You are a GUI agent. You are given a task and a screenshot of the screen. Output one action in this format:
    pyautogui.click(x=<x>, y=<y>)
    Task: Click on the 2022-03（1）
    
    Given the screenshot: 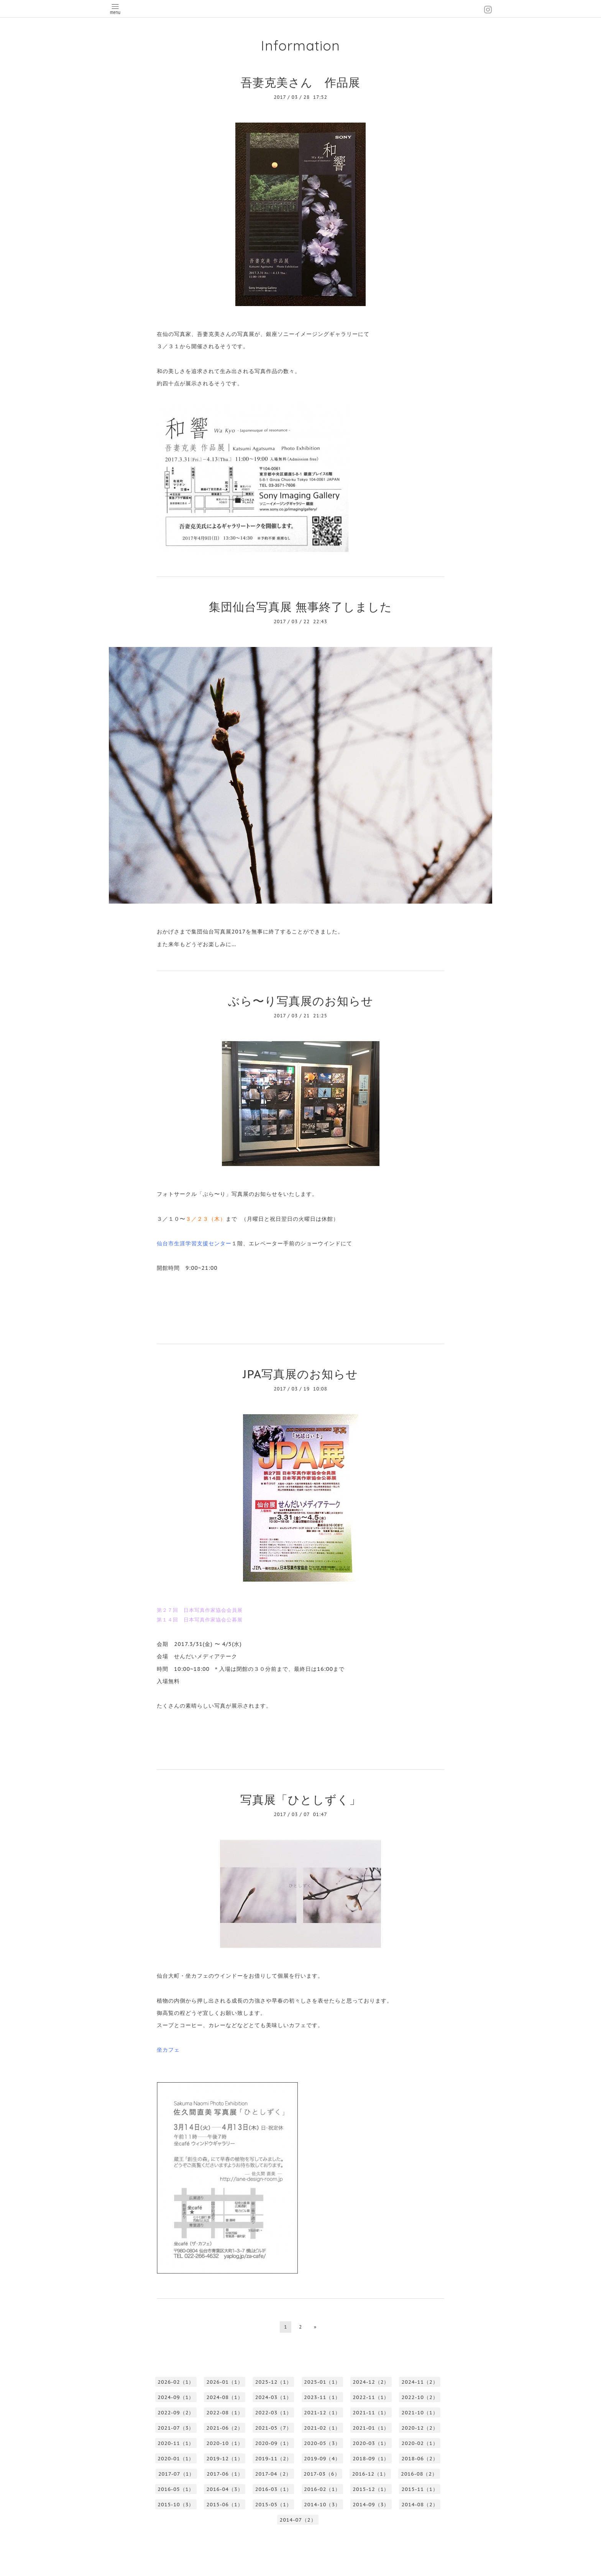 What is the action you would take?
    pyautogui.click(x=273, y=2412)
    